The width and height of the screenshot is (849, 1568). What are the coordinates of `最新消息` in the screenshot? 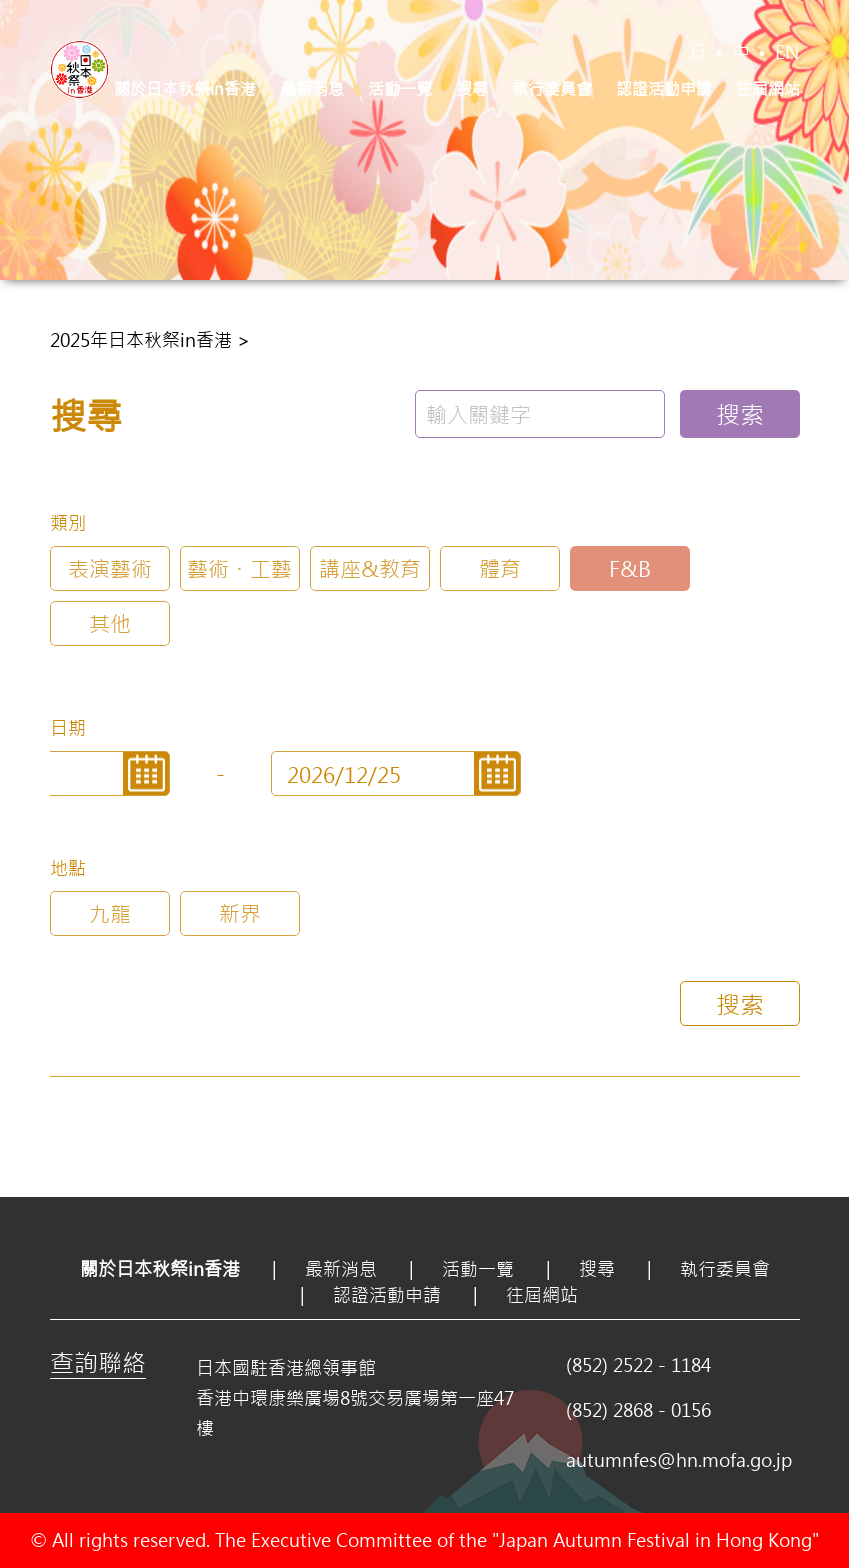 It's located at (312, 88).